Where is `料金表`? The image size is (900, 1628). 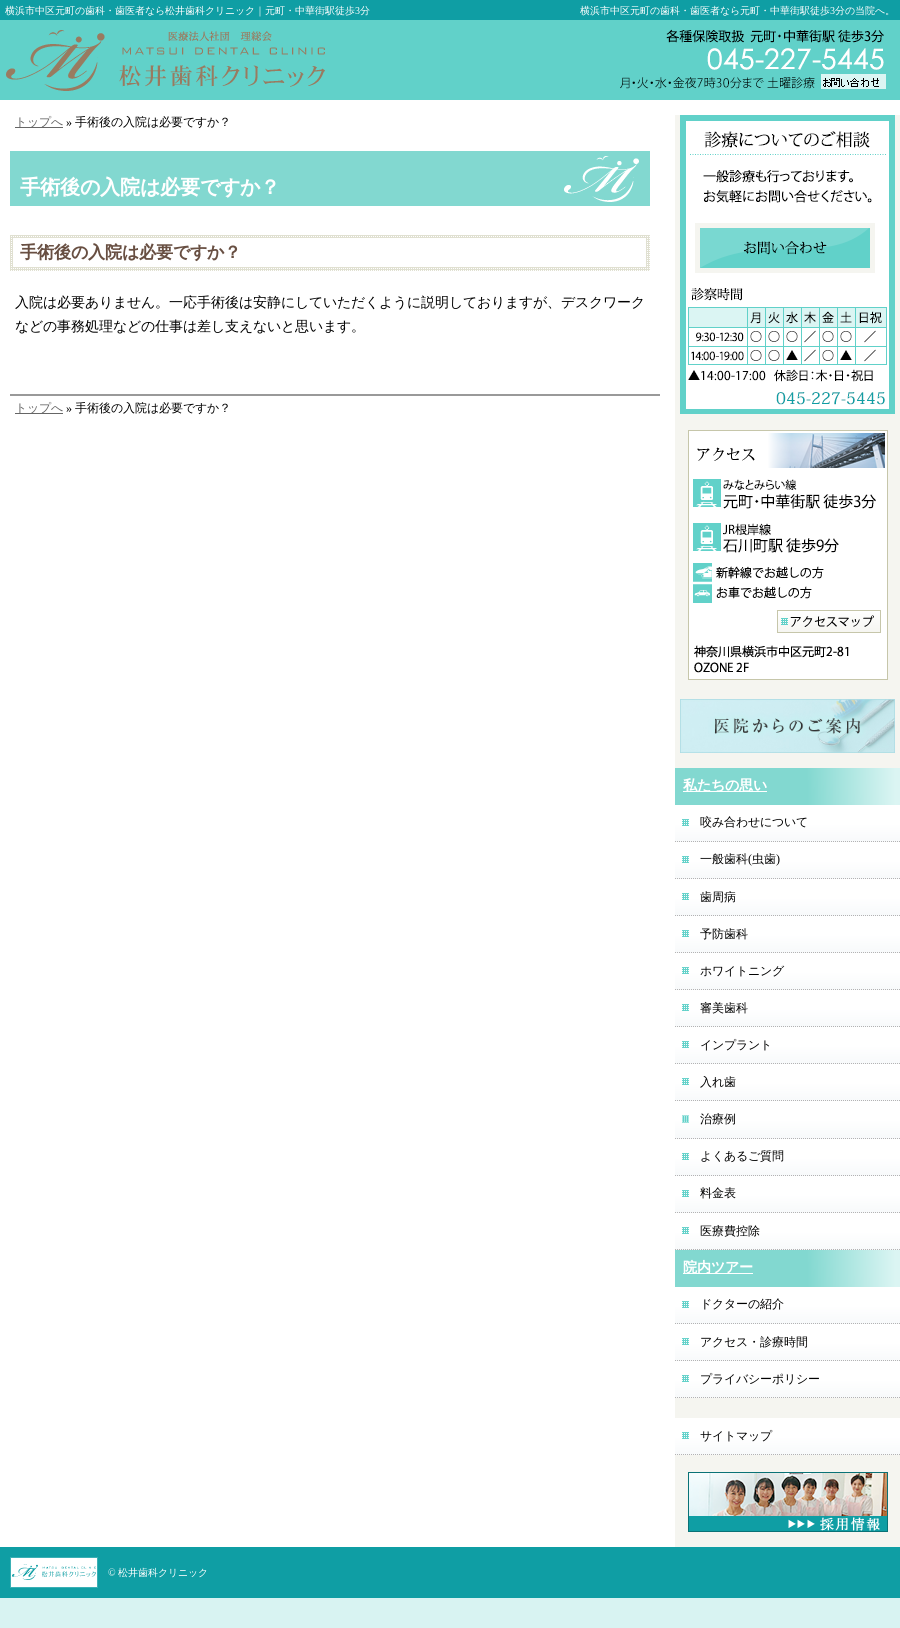
料金表 is located at coordinates (718, 1193).